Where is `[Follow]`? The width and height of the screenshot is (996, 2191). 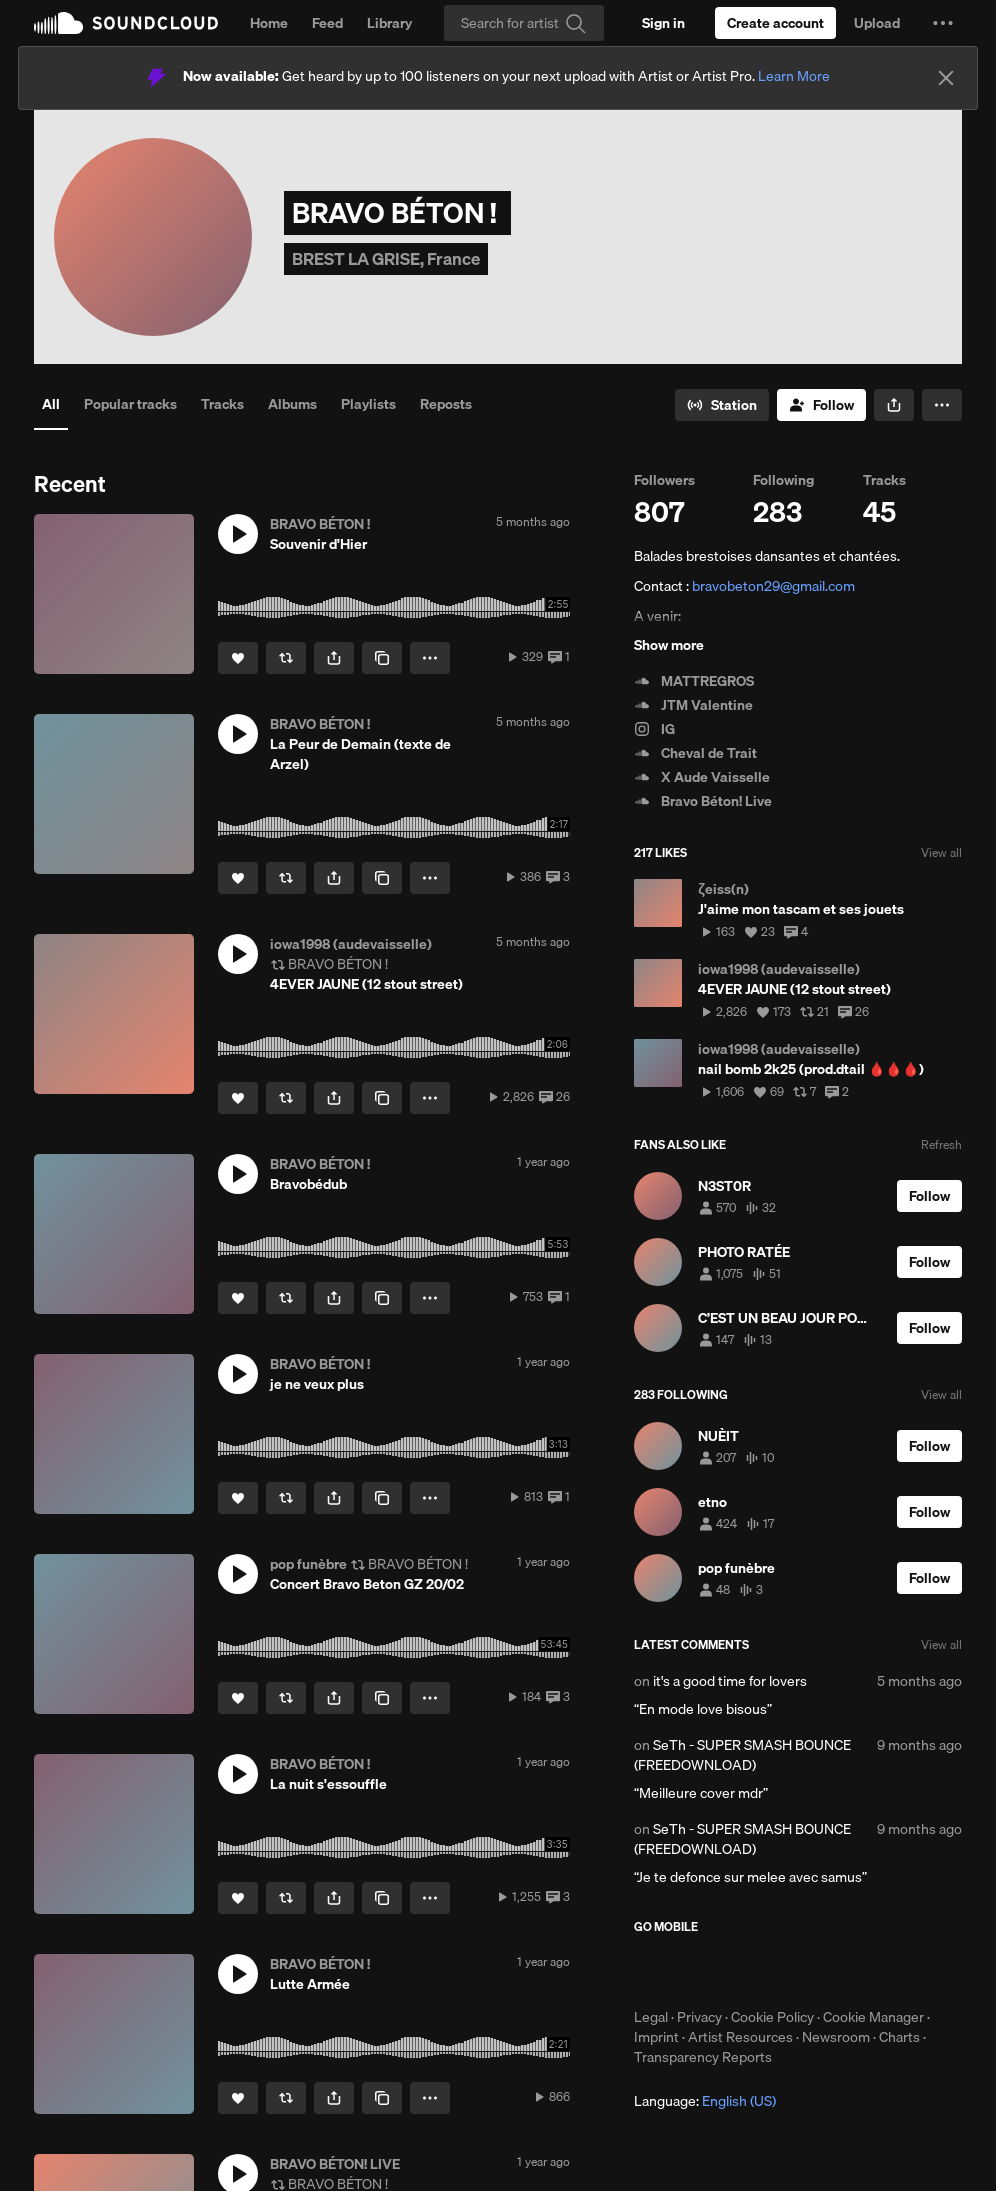
[Follow] is located at coordinates (821, 405).